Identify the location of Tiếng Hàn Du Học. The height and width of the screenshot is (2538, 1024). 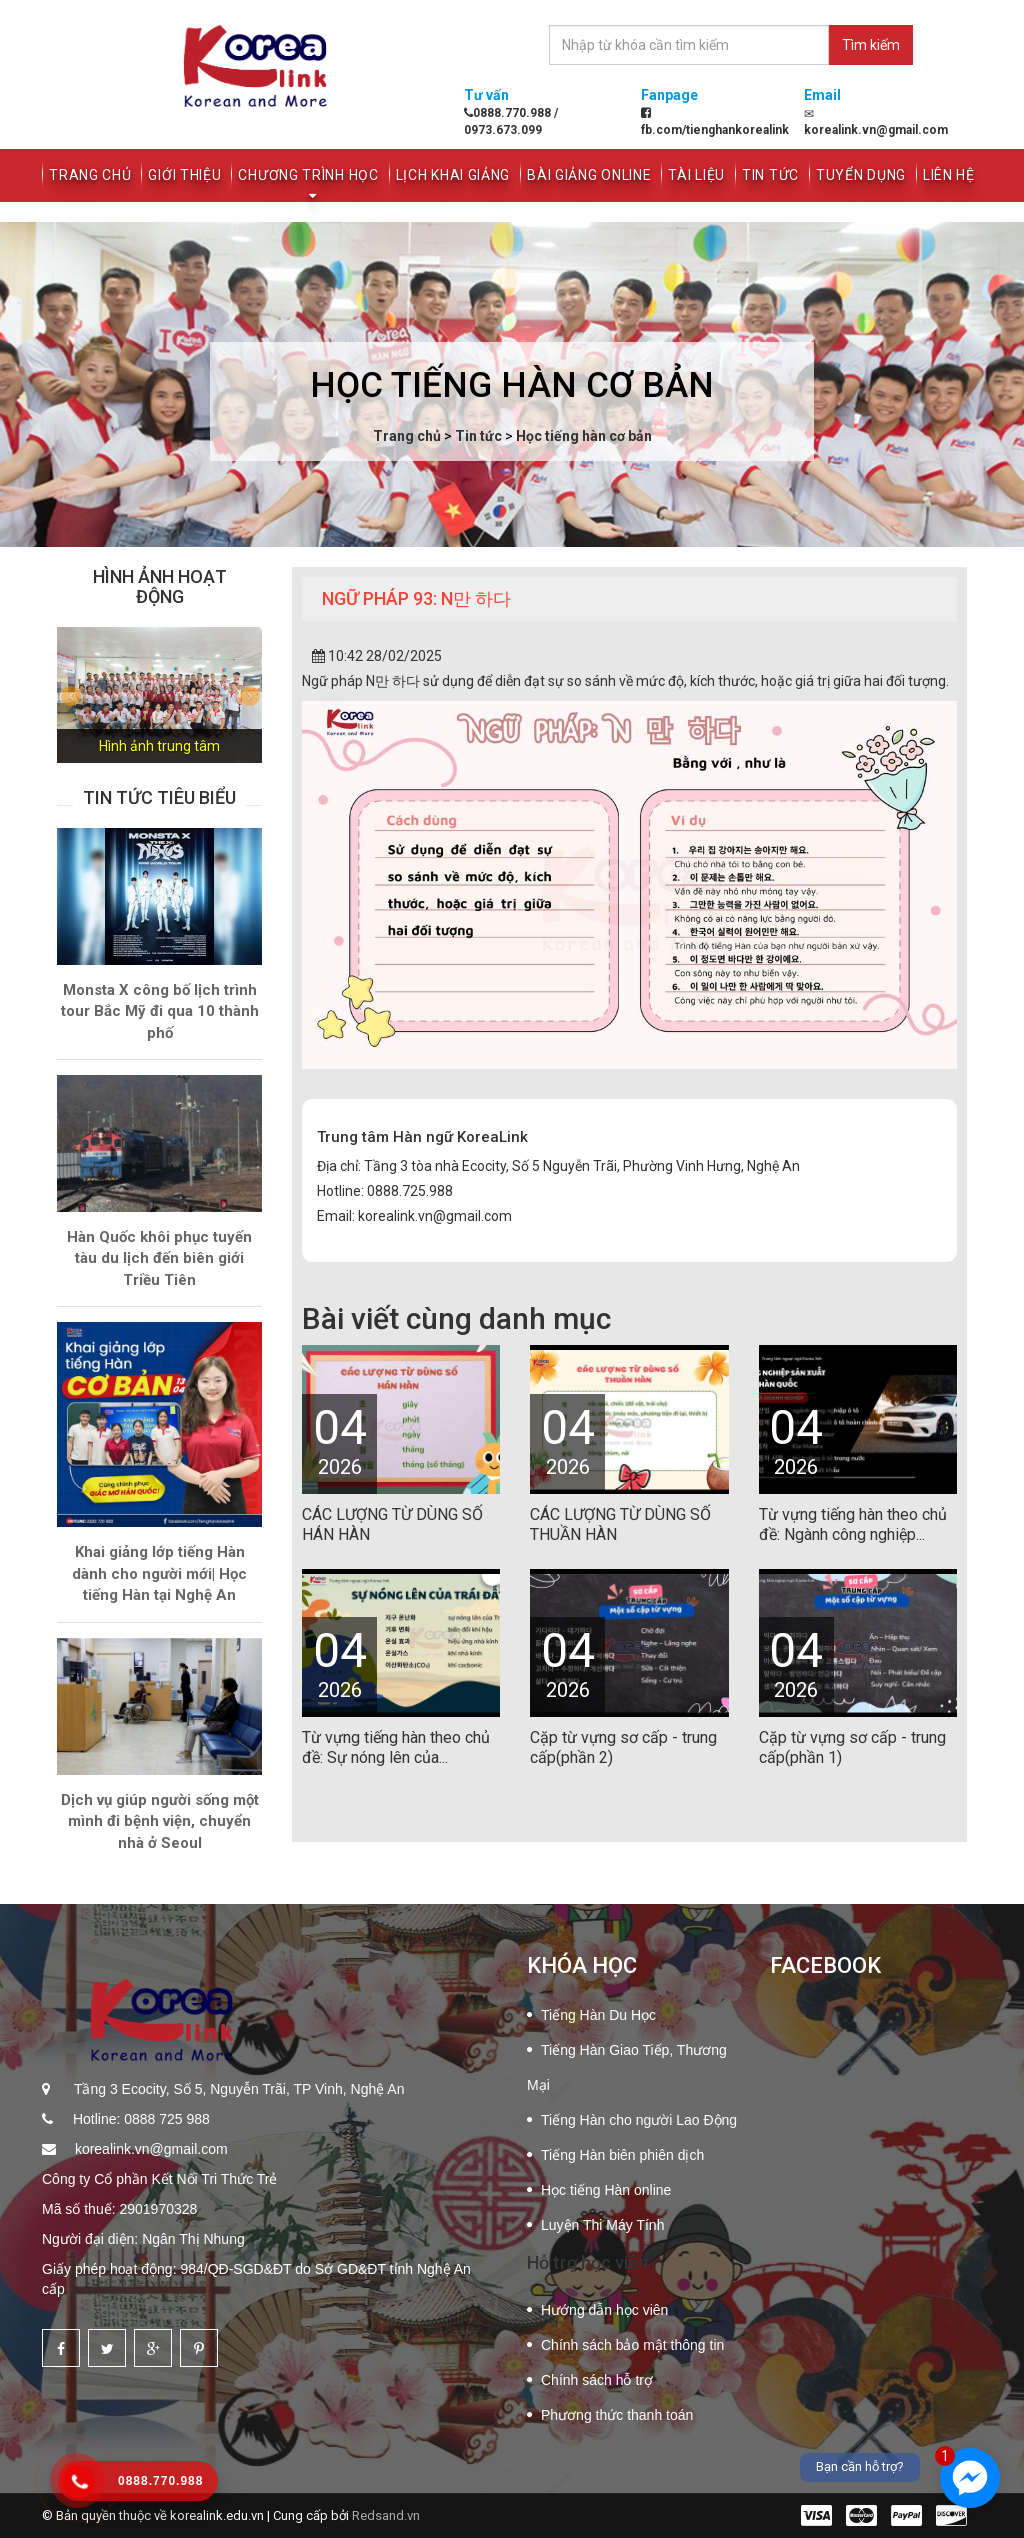
(598, 2015).